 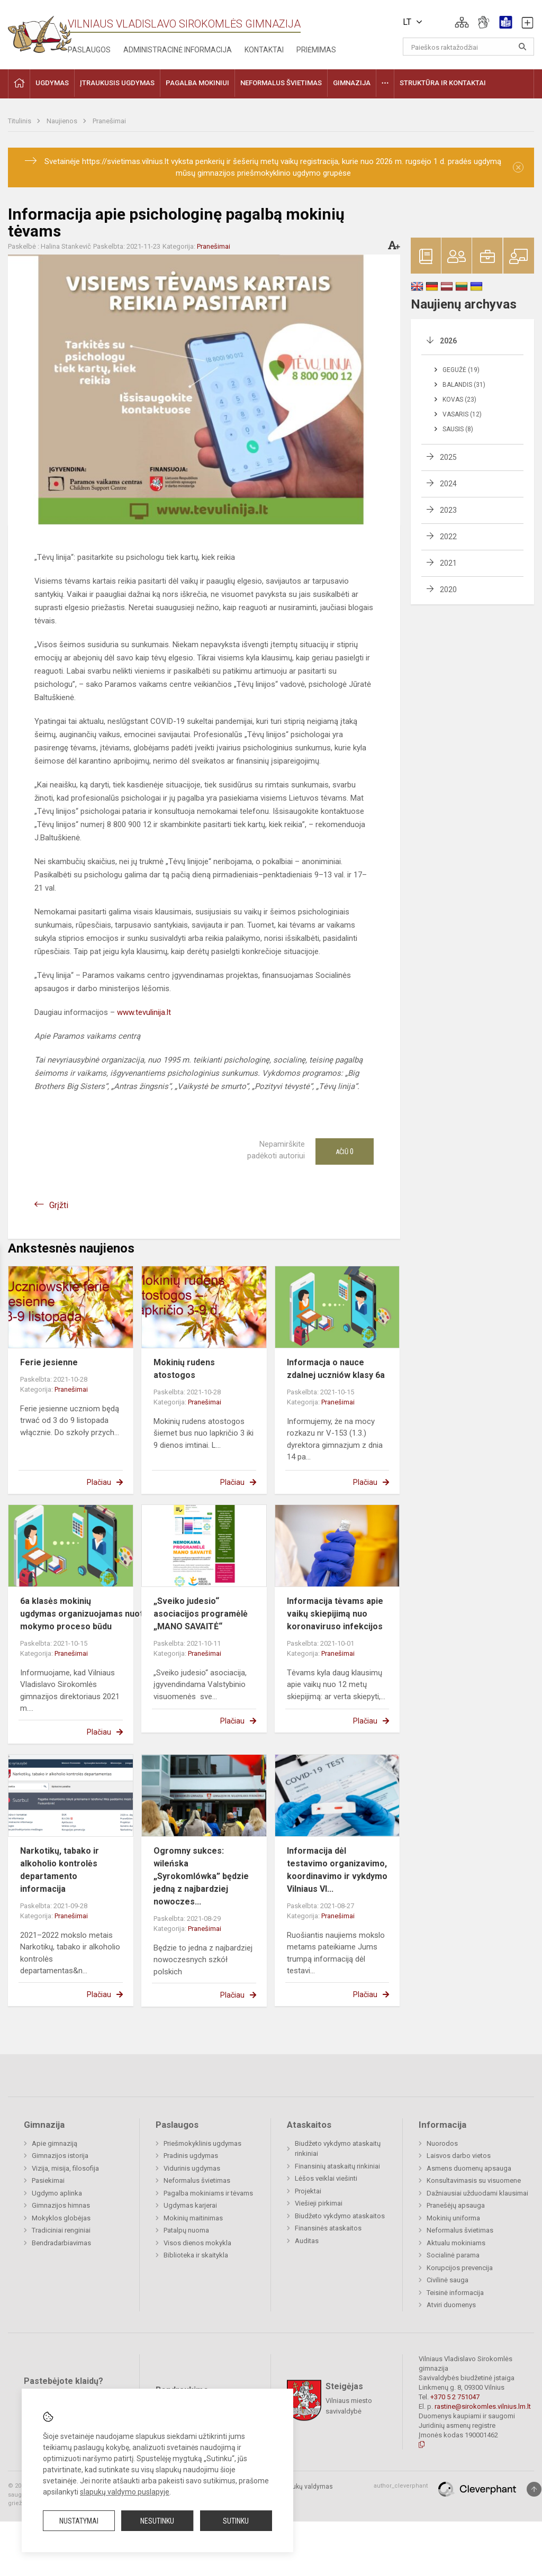 I want to click on 2023, so click(x=448, y=510).